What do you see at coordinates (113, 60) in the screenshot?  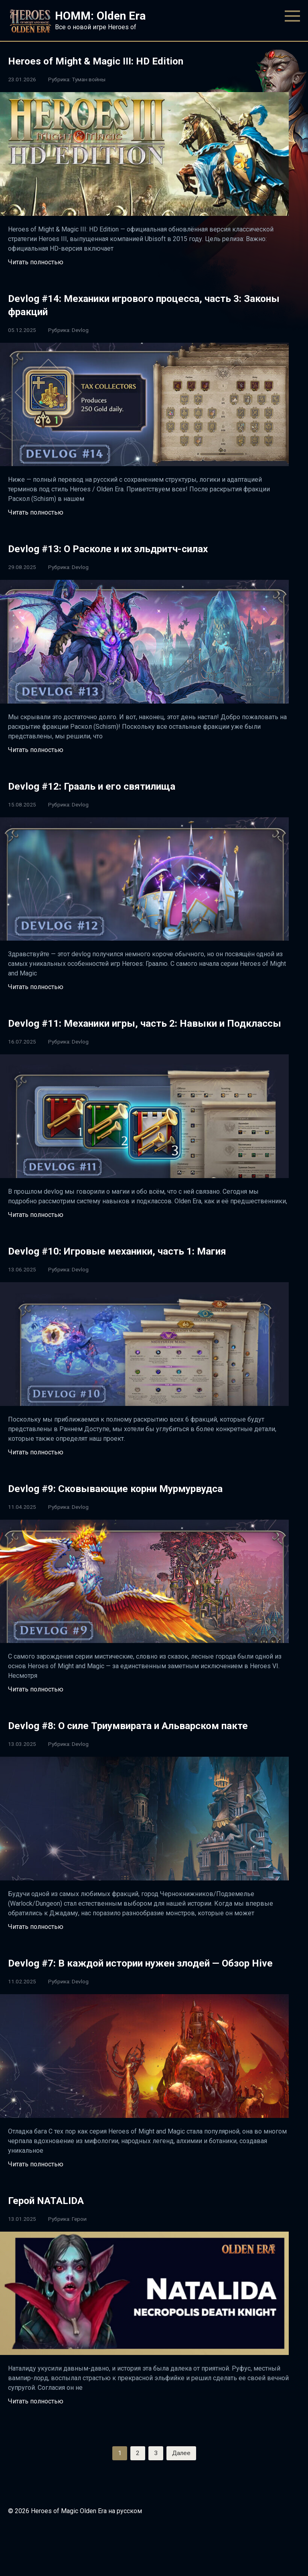 I see `Heroes of Might & Magic III: HD Edition` at bounding box center [113, 60].